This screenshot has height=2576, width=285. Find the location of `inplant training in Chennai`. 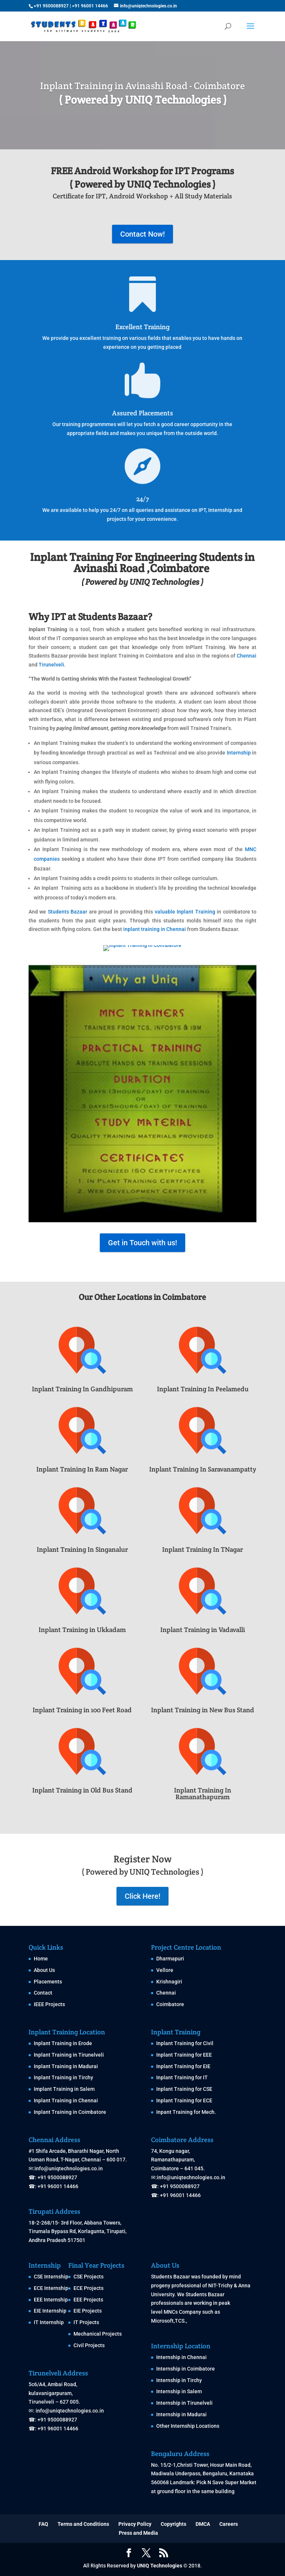

inplant training in Chennai is located at coordinates (154, 929).